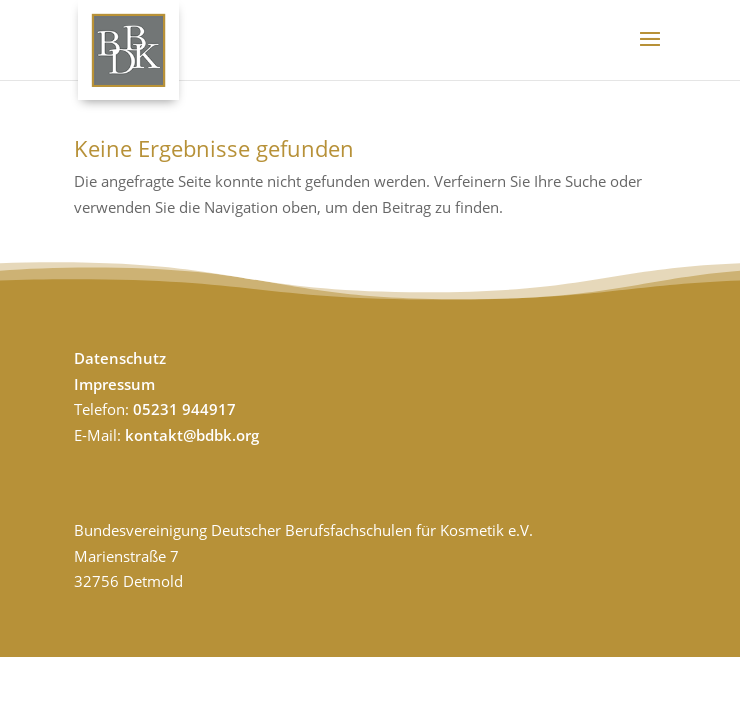 This screenshot has width=740, height=720. I want to click on kontakt@bdbk.org, so click(192, 435).